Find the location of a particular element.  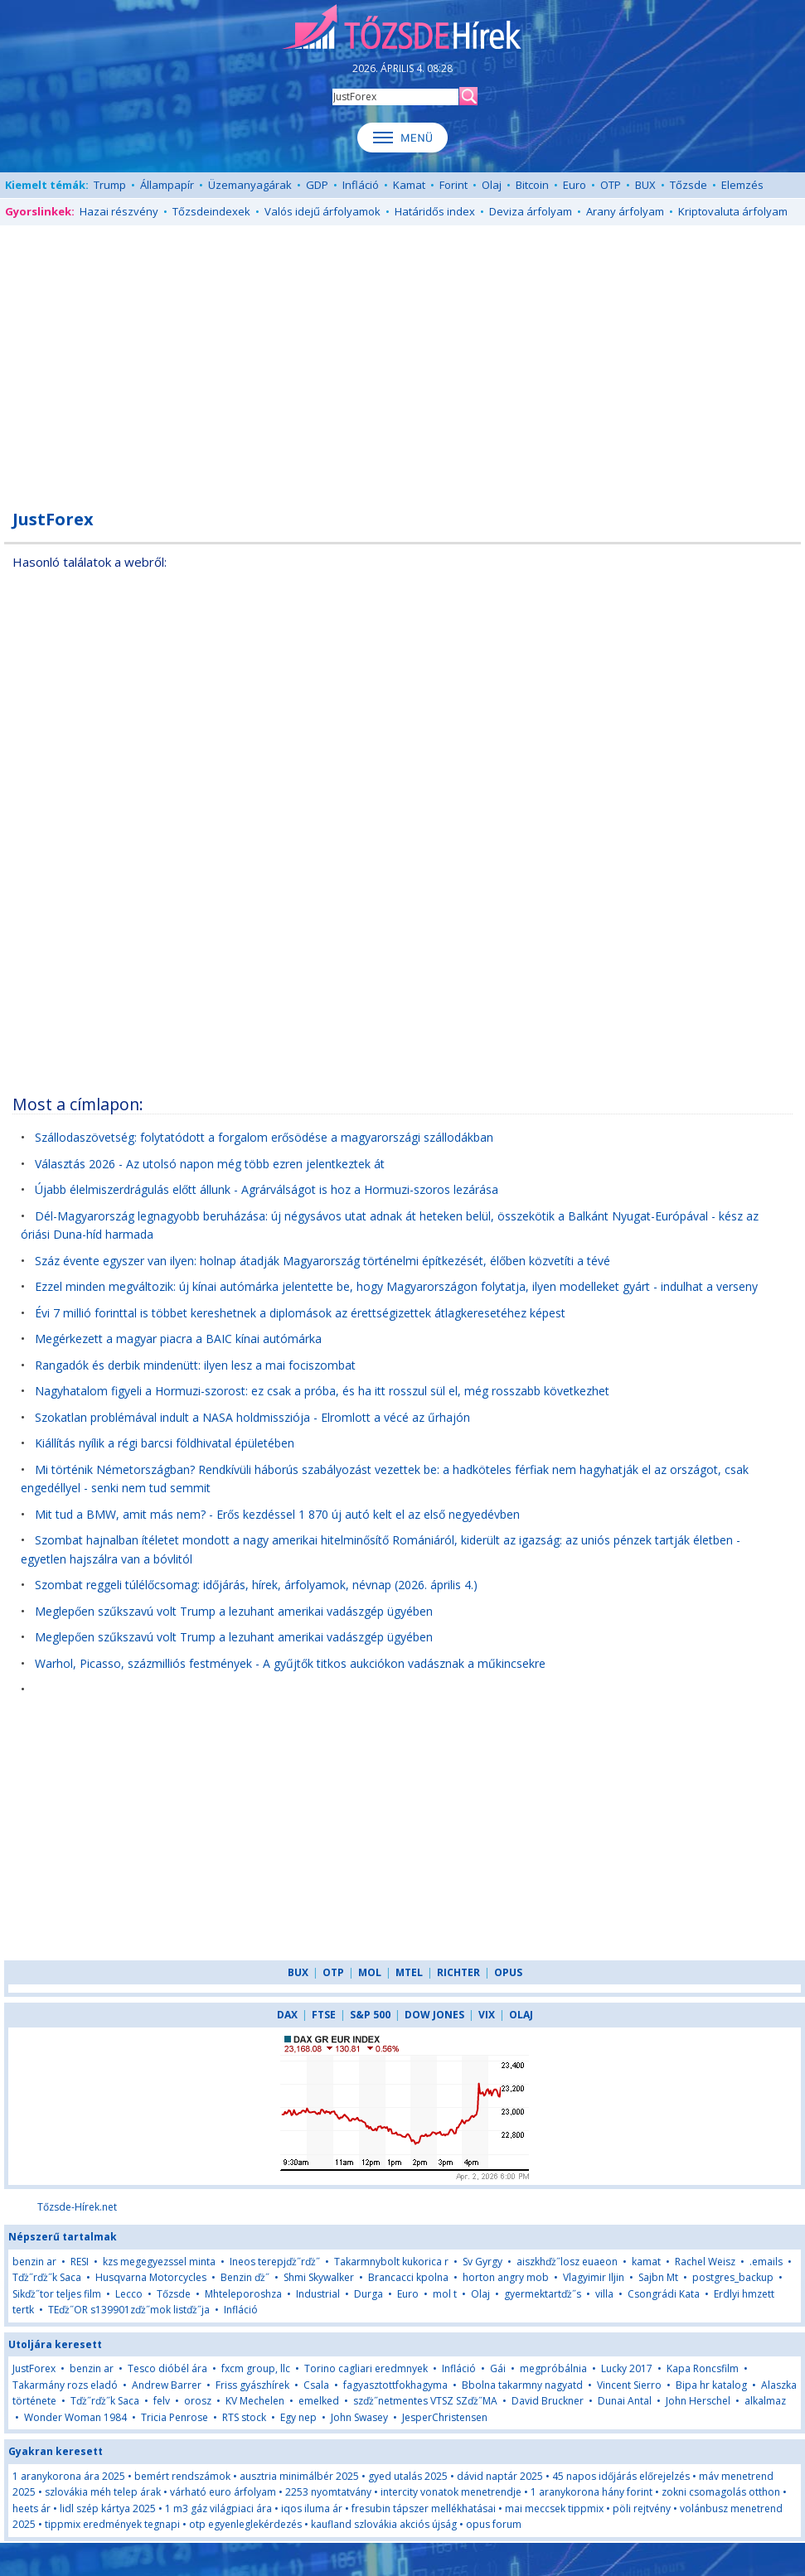

orosz is located at coordinates (197, 2401).